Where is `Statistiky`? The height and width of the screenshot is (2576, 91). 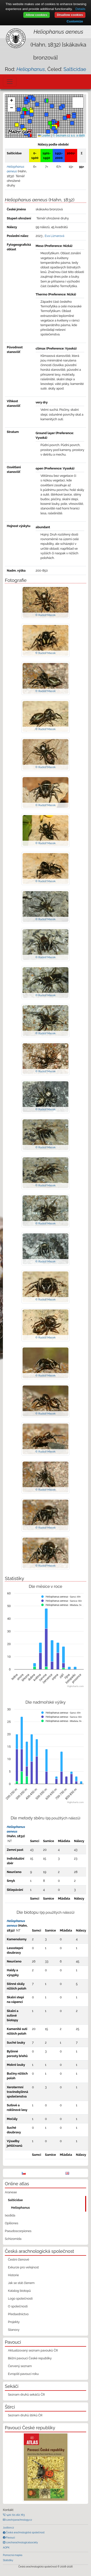 Statistiky is located at coordinates (8, 2560).